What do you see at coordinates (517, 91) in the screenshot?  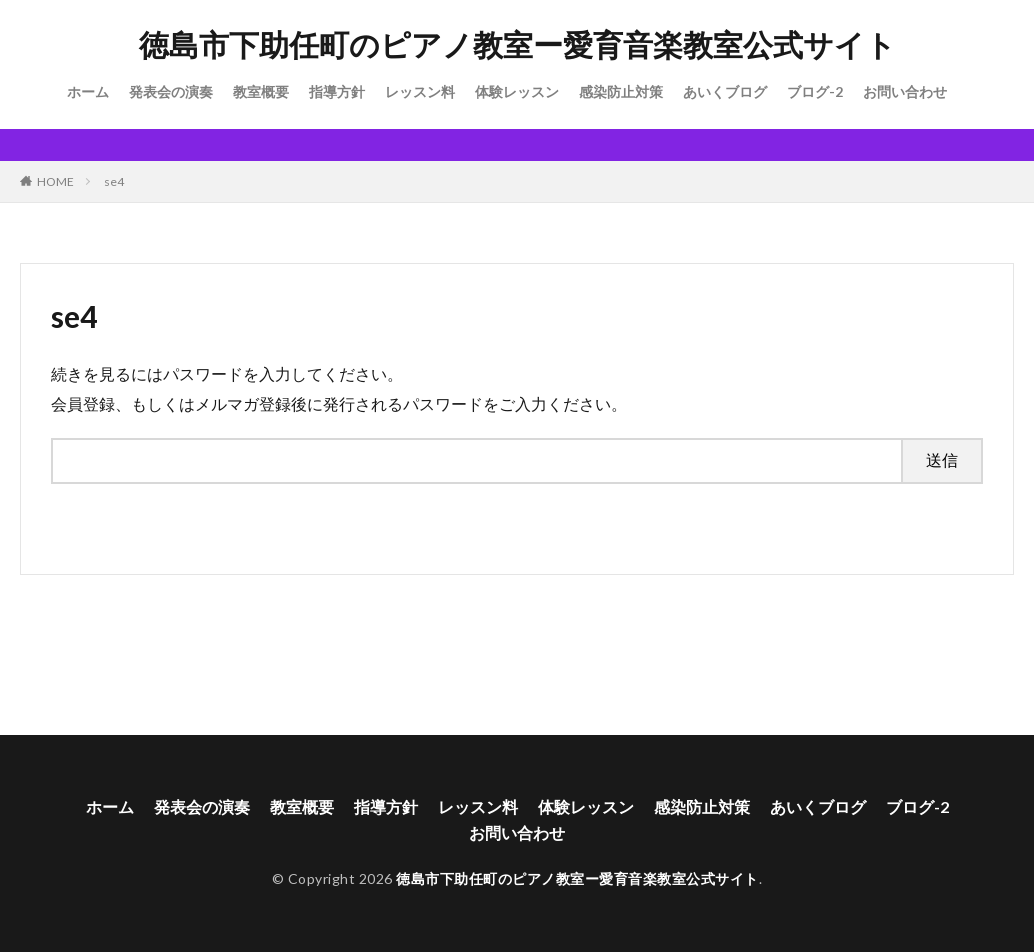 I see `体験レッスン` at bounding box center [517, 91].